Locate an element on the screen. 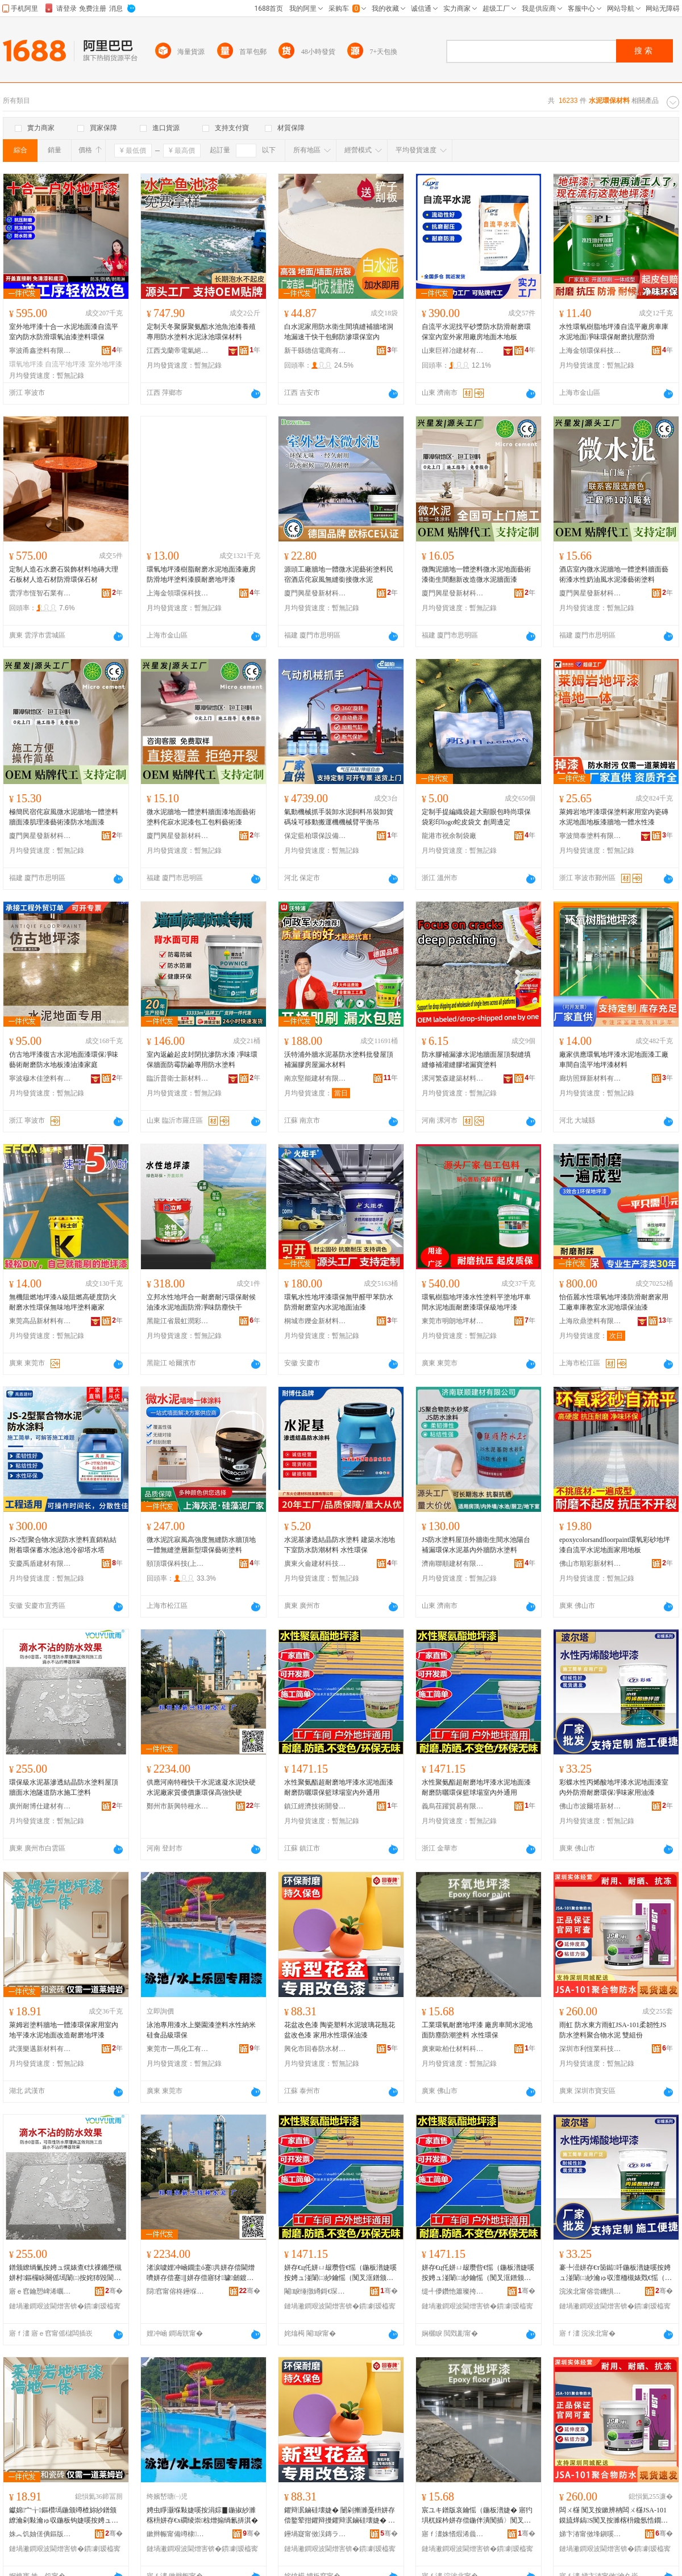 This screenshot has height=2576, width=682. 供應河南特種快干水泥速凝水泥快硬水泥廠家質優價廉環保高強快硬 is located at coordinates (201, 1787).